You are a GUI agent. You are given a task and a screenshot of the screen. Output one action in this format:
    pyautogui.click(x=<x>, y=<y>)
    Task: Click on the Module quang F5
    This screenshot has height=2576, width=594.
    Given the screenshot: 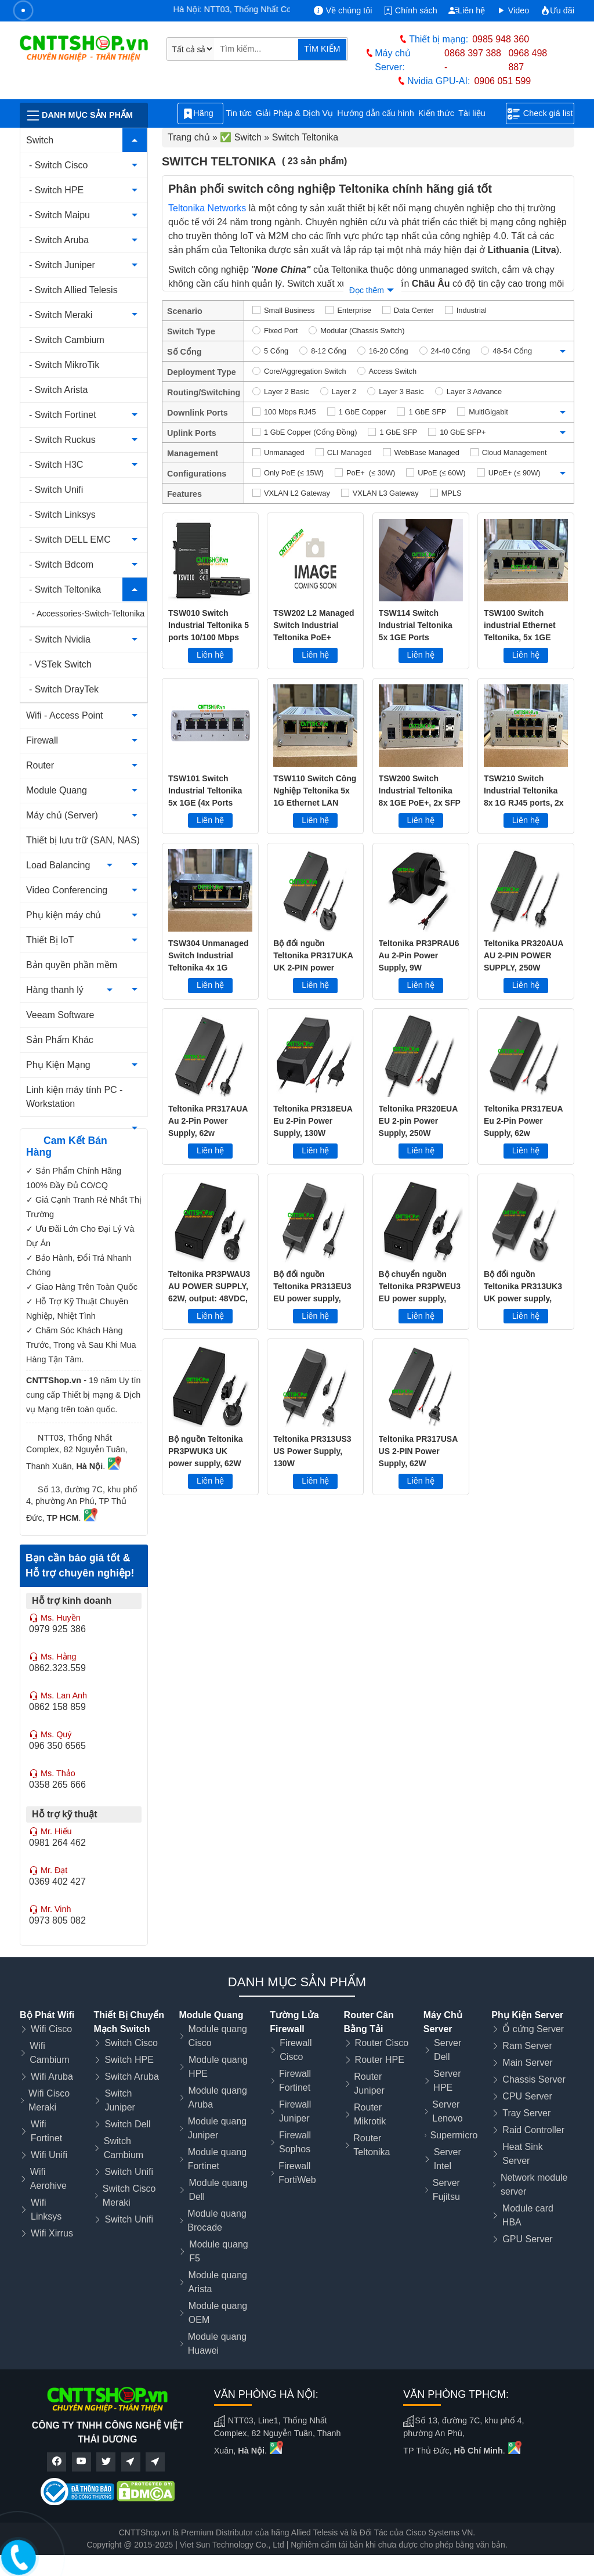 What is the action you would take?
    pyautogui.click(x=218, y=2251)
    